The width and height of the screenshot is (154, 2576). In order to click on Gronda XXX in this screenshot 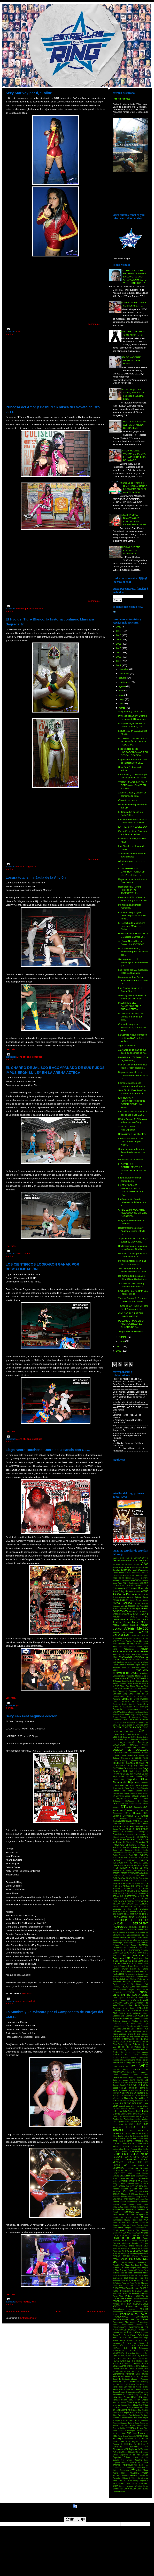, I will do `click(131, 2016)`.